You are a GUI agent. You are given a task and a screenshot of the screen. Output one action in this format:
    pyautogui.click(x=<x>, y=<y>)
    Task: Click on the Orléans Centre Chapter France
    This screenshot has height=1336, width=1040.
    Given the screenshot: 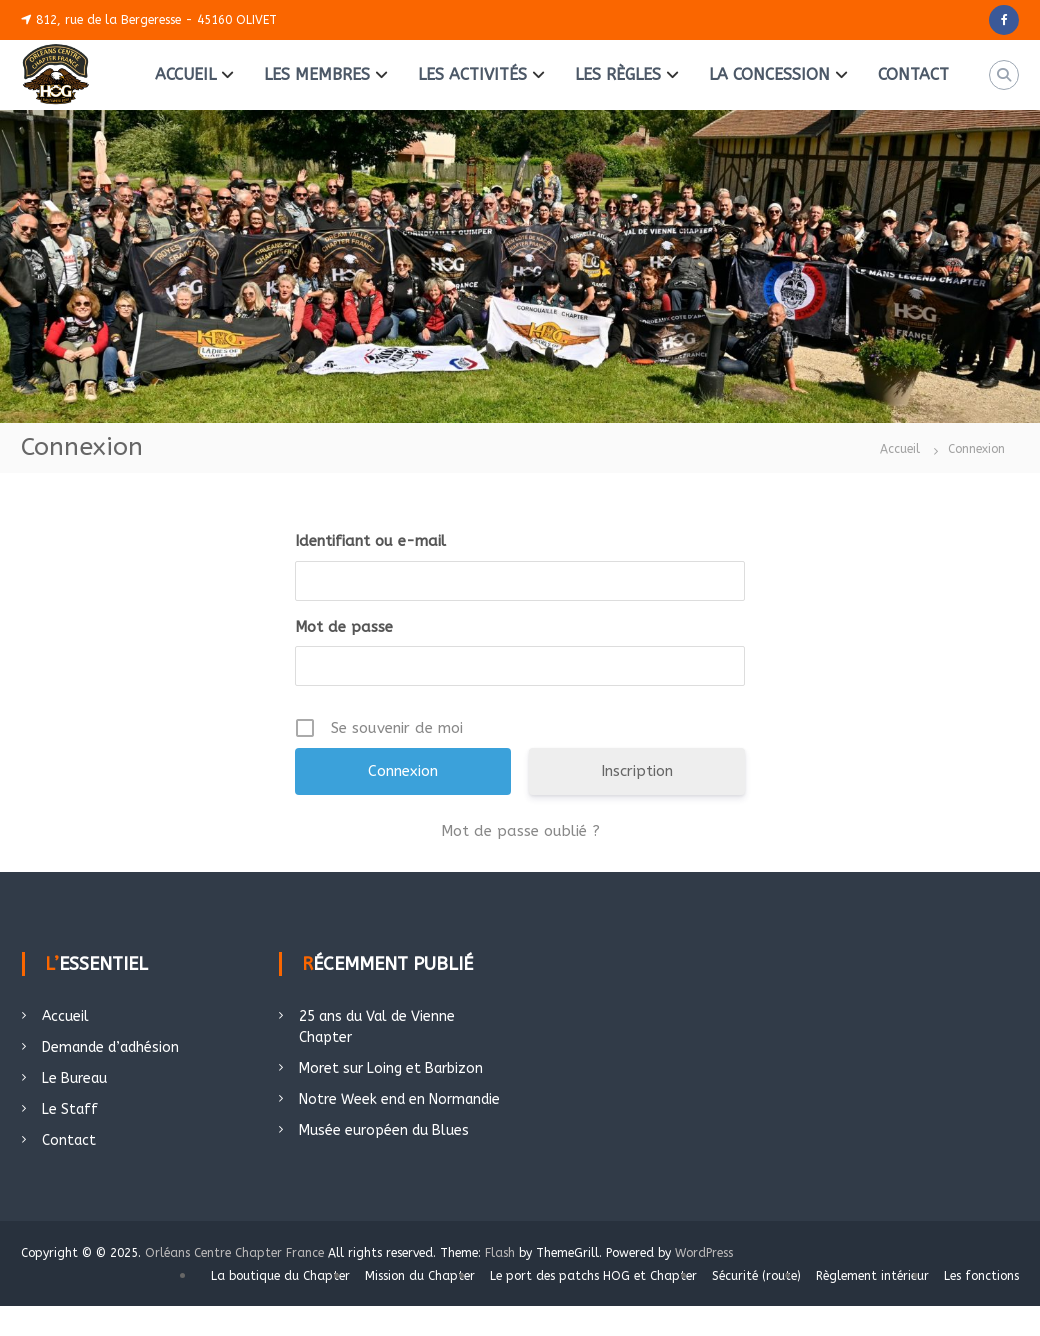 What is the action you would take?
    pyautogui.click(x=234, y=1253)
    